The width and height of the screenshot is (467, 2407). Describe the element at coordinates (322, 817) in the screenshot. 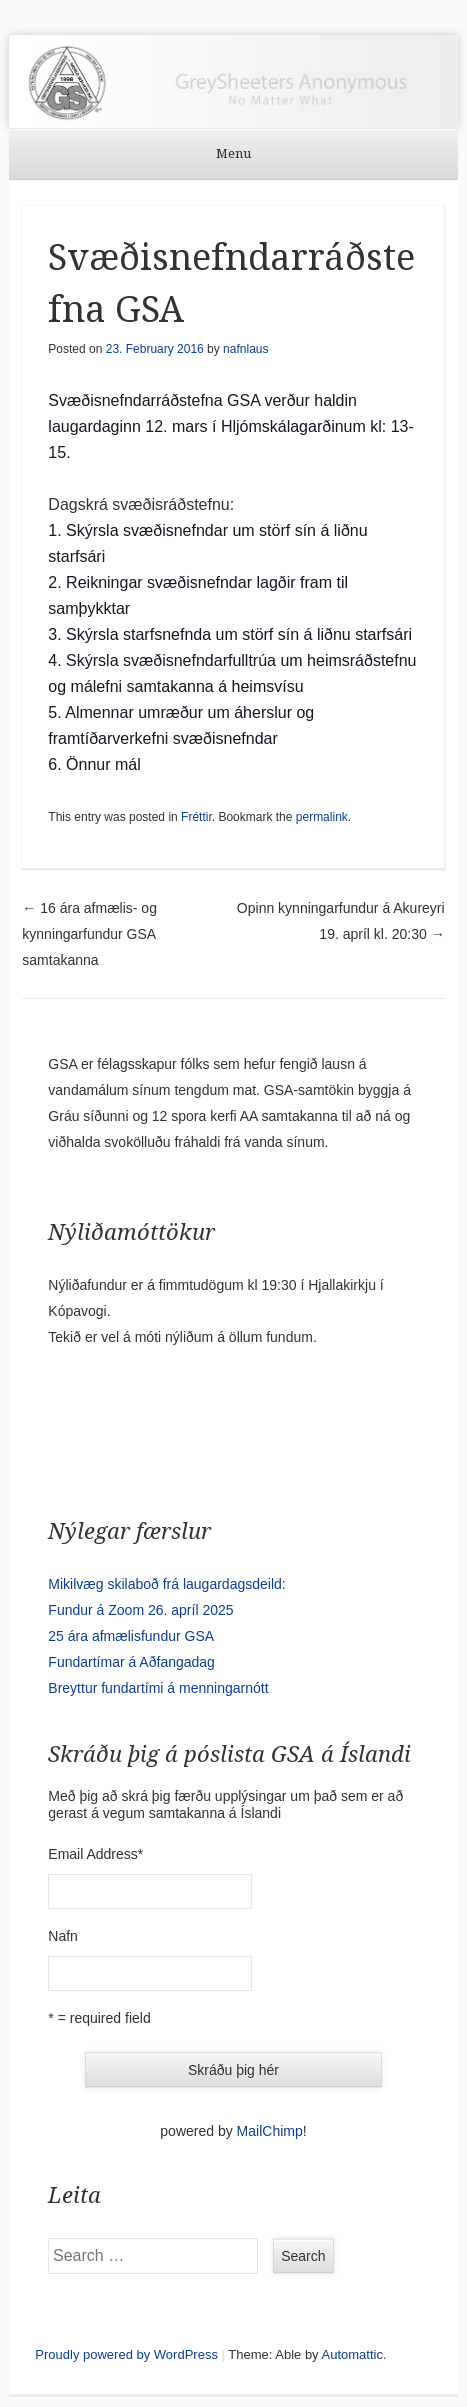

I see `permalink` at that location.